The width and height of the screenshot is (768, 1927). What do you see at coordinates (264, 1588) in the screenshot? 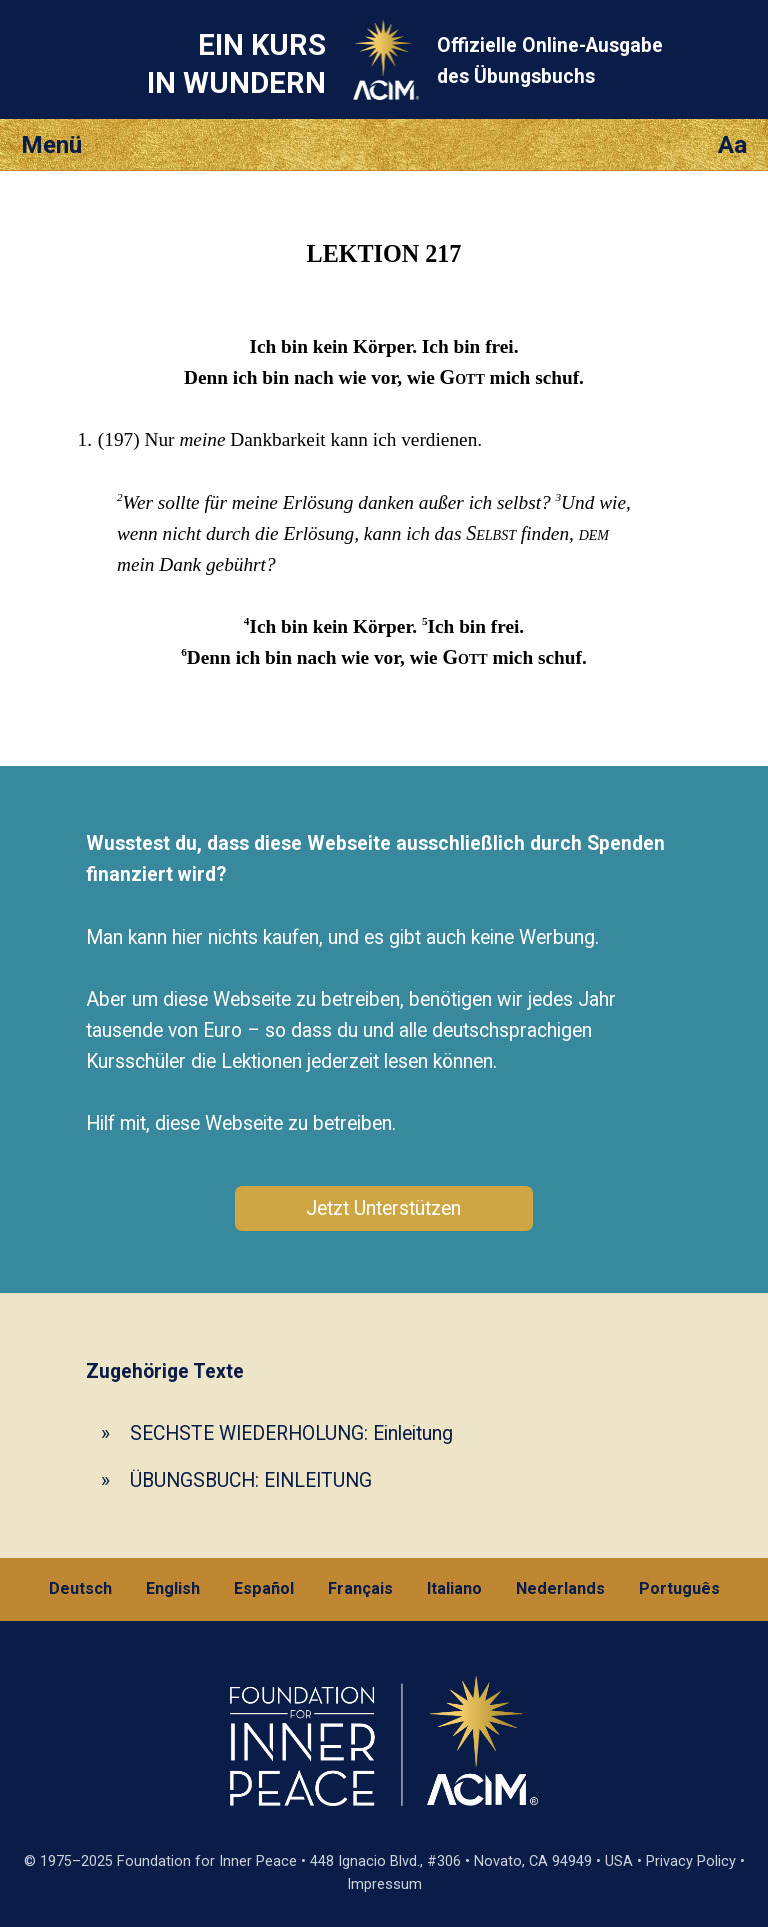
I see `Español` at bounding box center [264, 1588].